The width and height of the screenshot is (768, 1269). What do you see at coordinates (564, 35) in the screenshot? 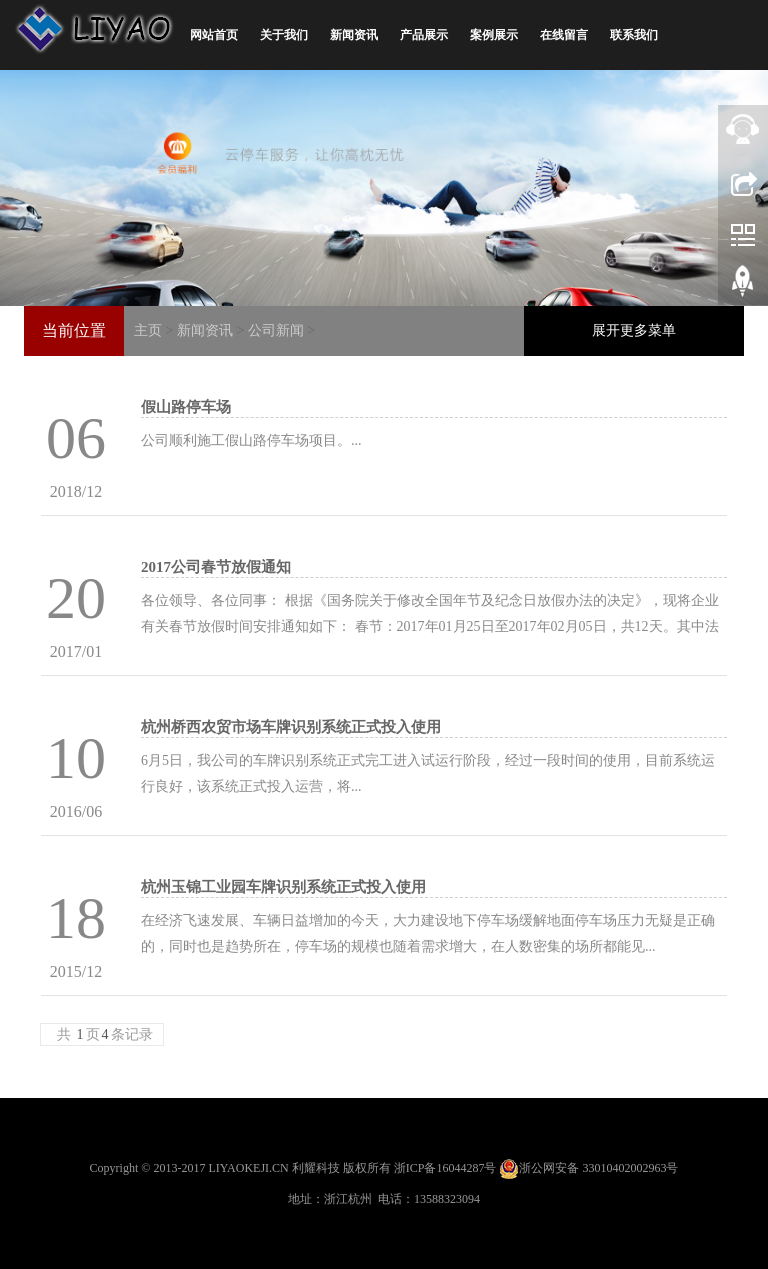
I see `在线留言` at bounding box center [564, 35].